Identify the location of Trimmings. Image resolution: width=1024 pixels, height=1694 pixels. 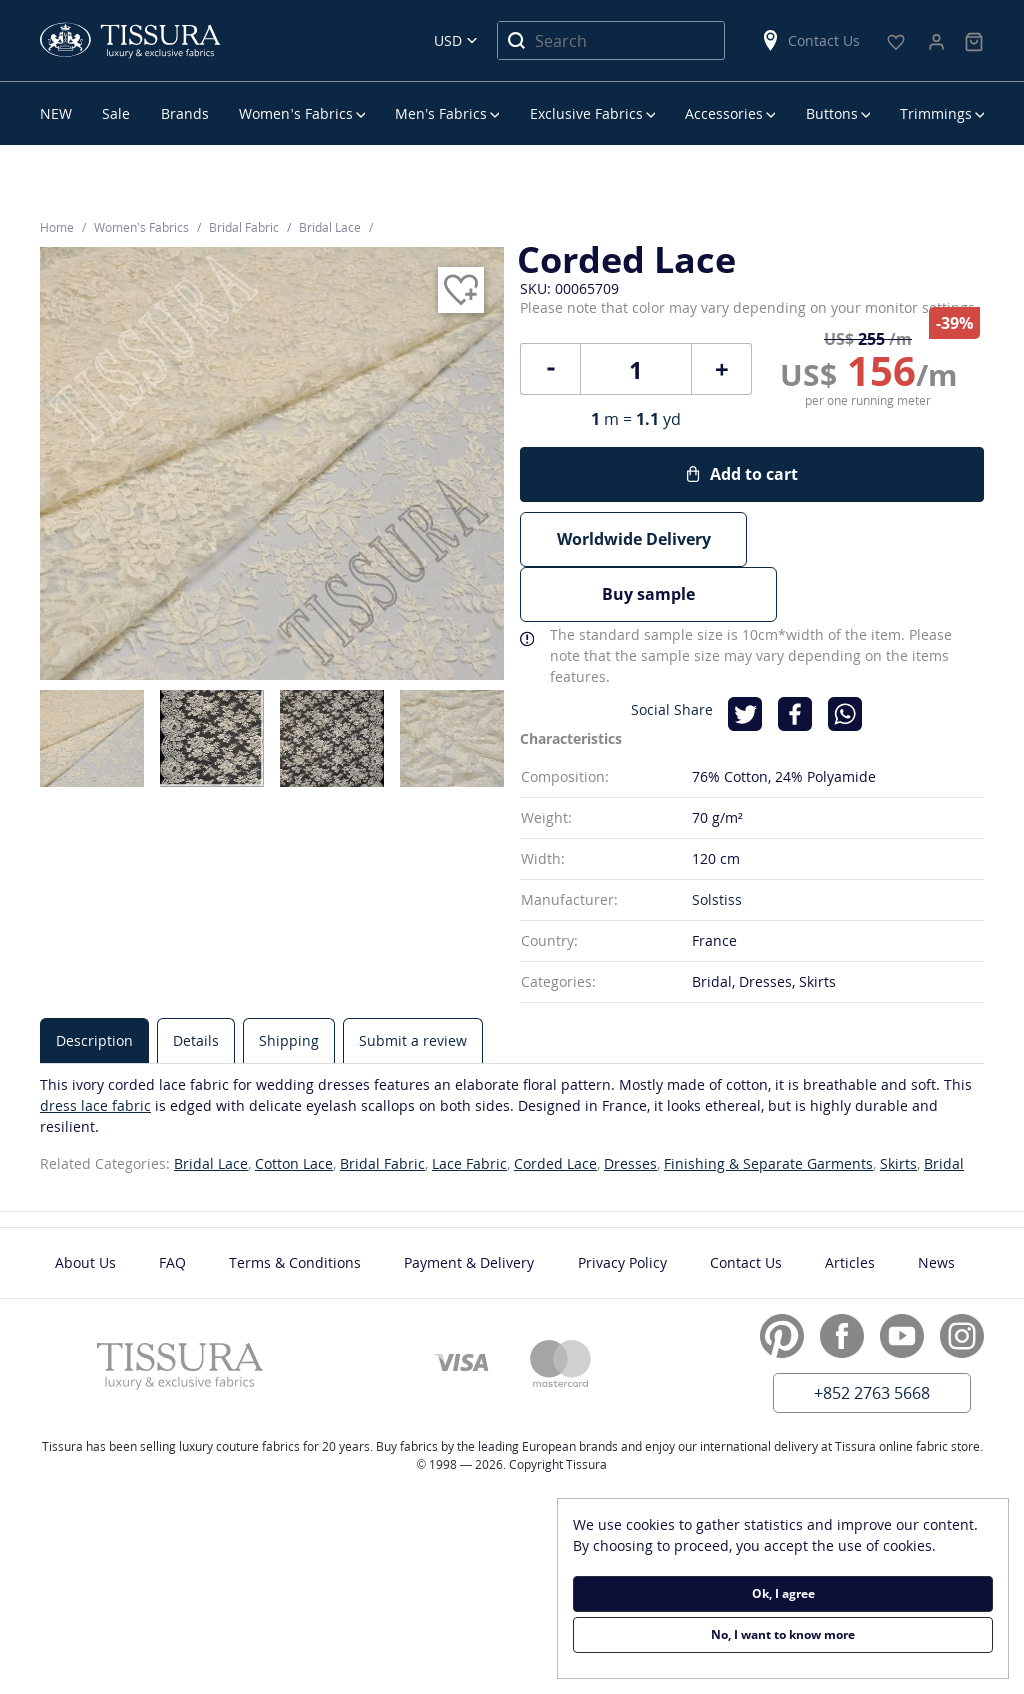
(936, 113).